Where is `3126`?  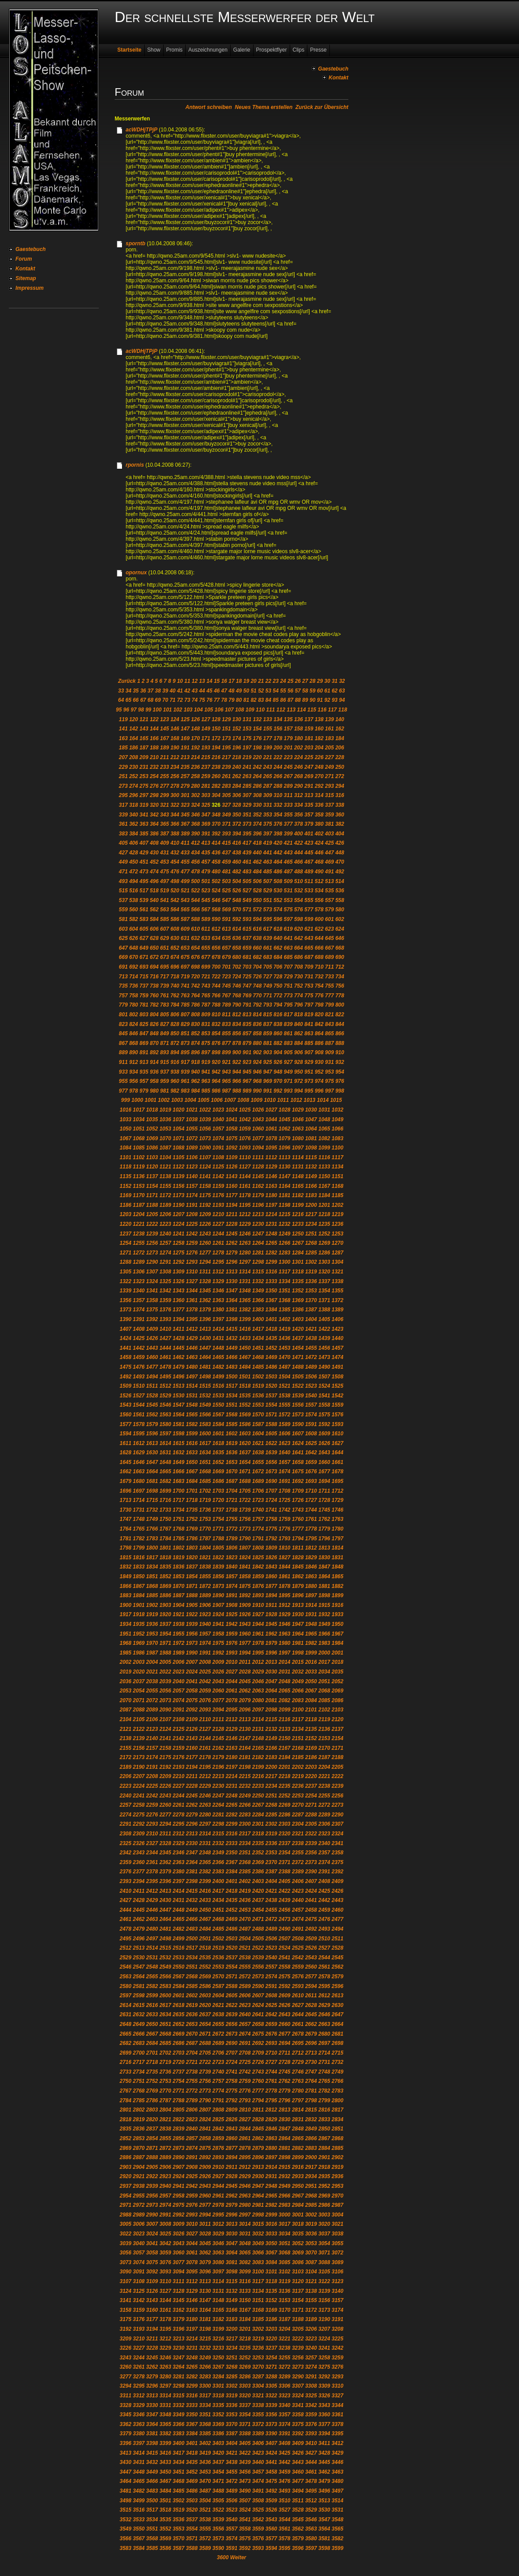
3126 is located at coordinates (152, 2291).